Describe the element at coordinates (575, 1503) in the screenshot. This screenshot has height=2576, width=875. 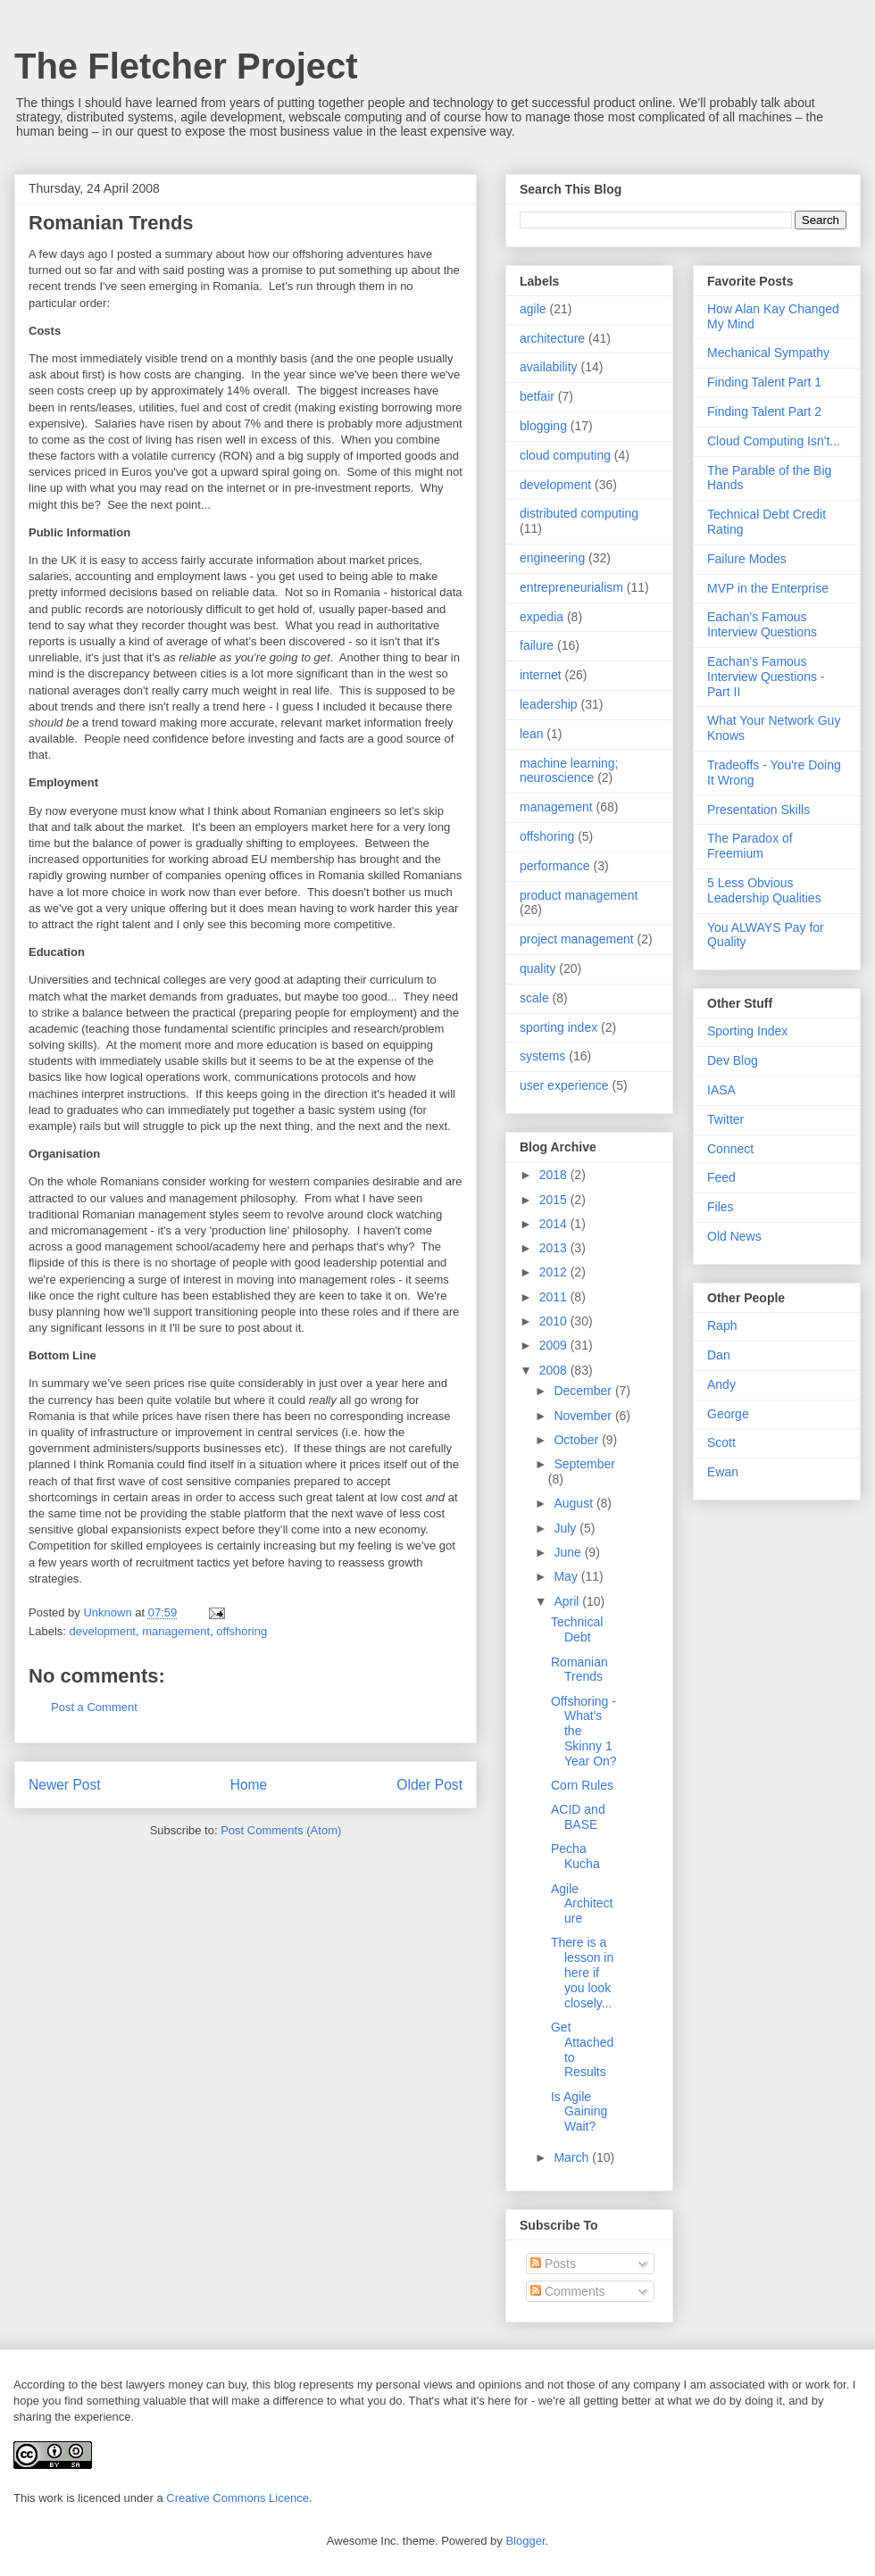
I see `August` at that location.